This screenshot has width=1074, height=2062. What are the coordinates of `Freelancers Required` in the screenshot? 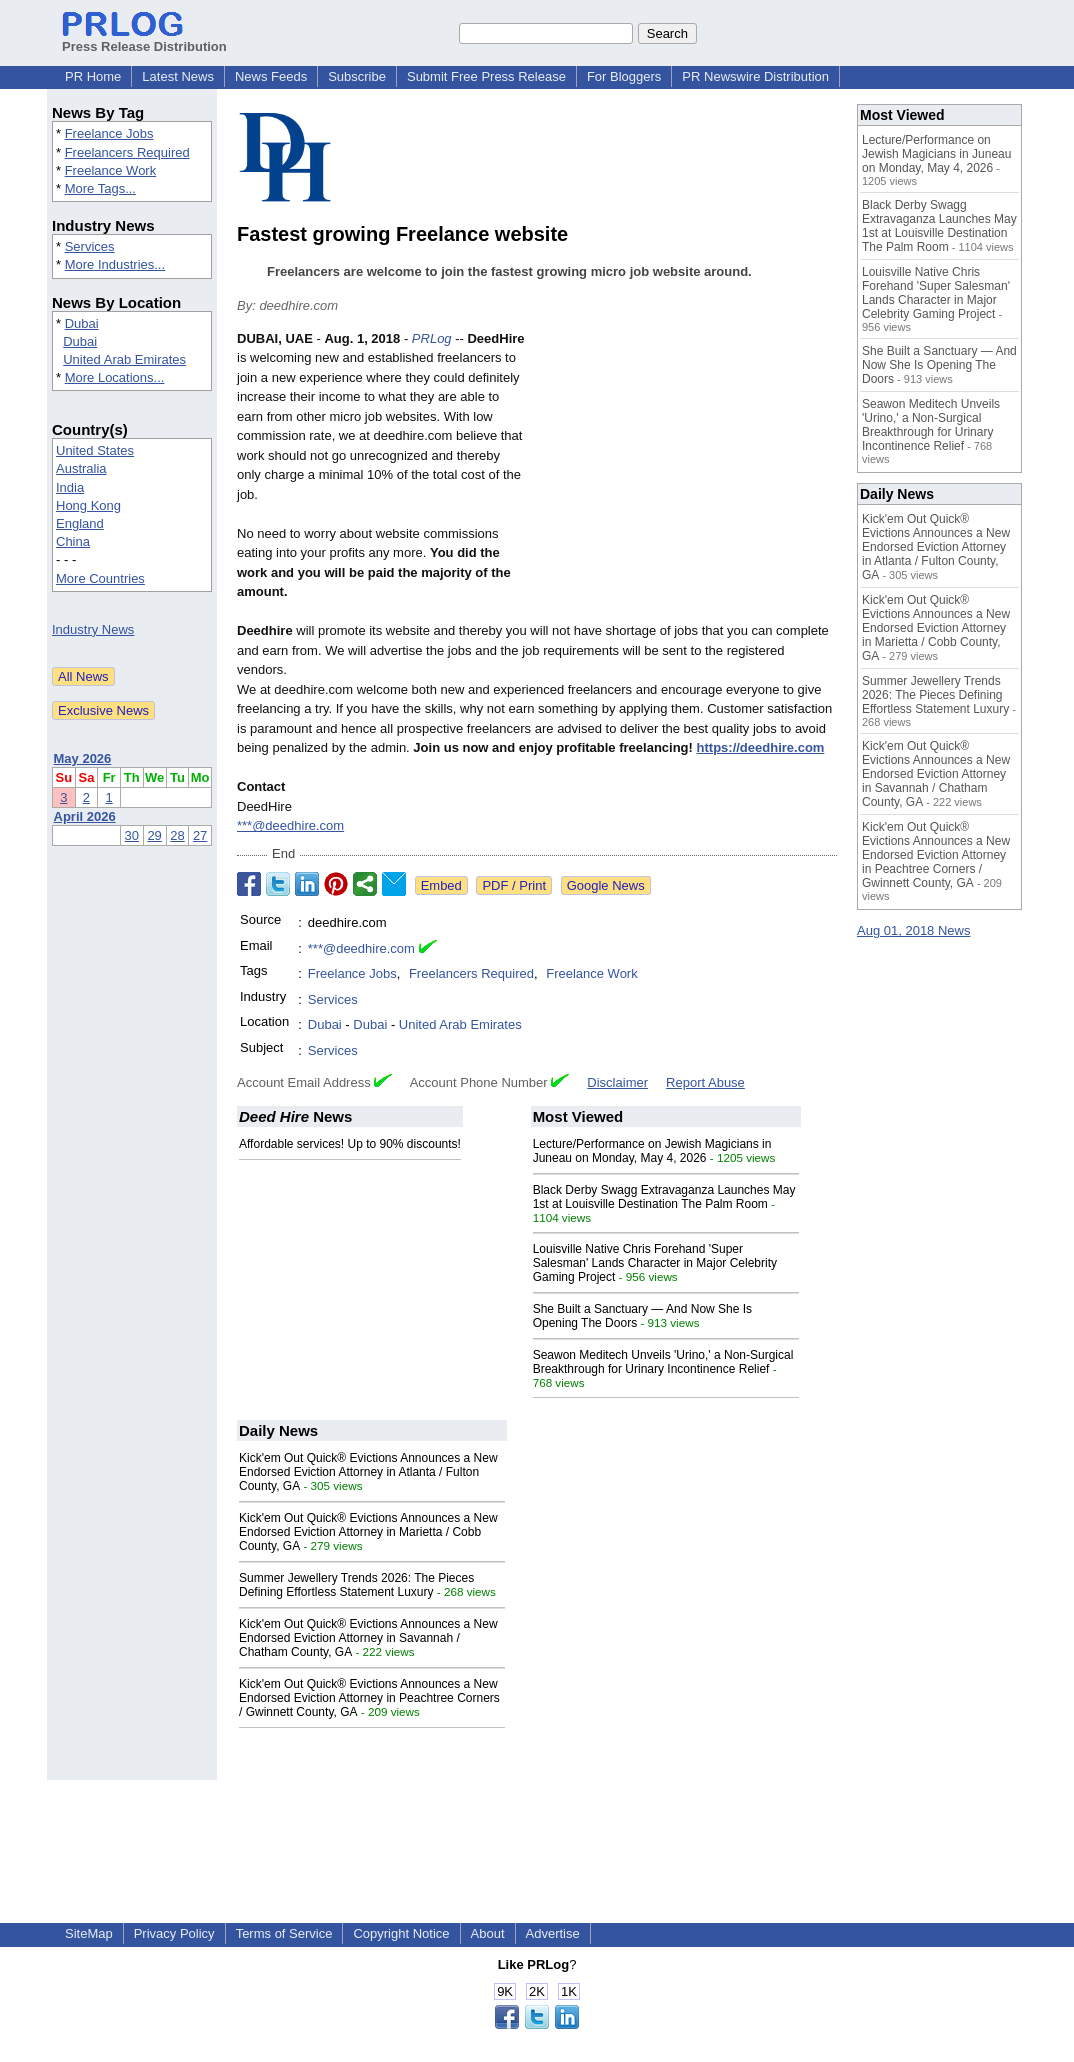 It's located at (127, 152).